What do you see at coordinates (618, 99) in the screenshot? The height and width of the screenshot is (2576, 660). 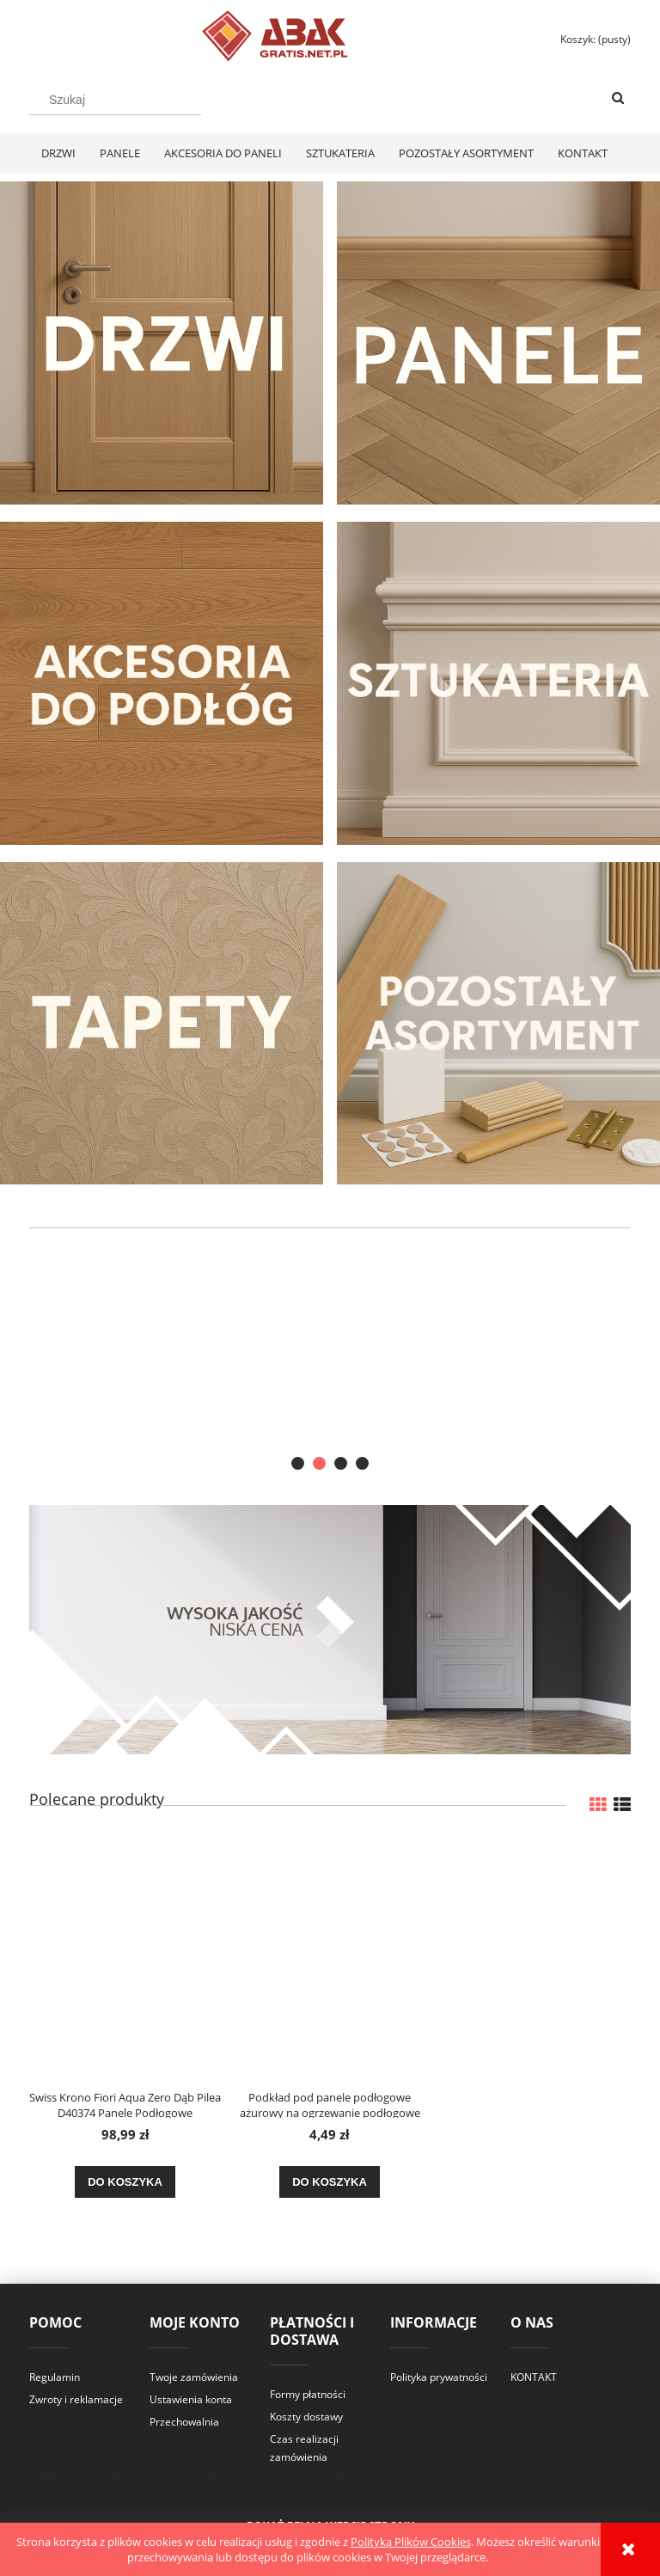 I see `[Szukaj]` at bounding box center [618, 99].